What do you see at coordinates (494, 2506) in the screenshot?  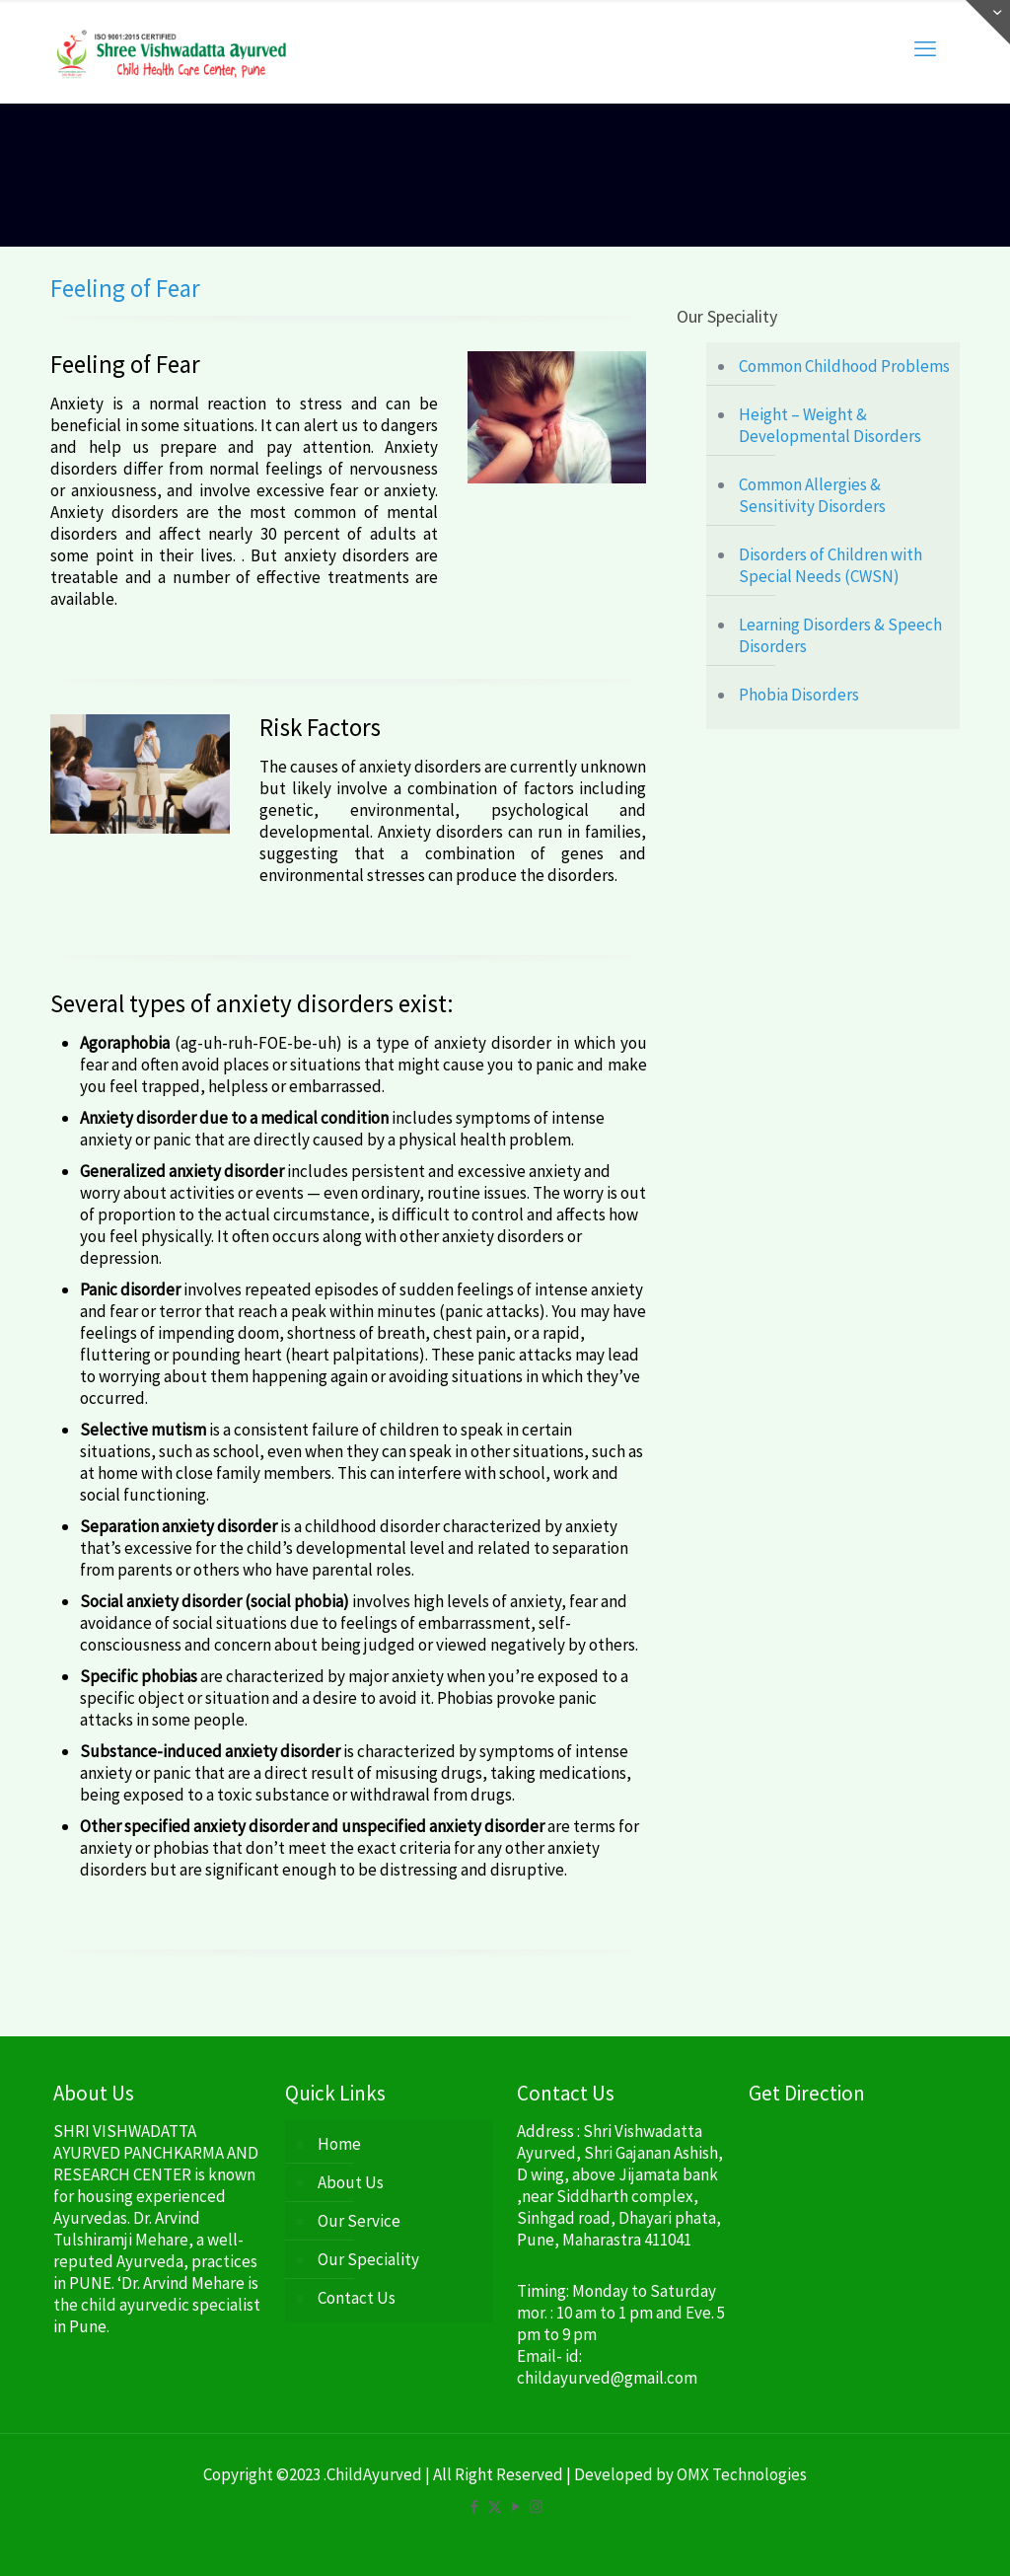 I see `[X (Twitter) icon]` at bounding box center [494, 2506].